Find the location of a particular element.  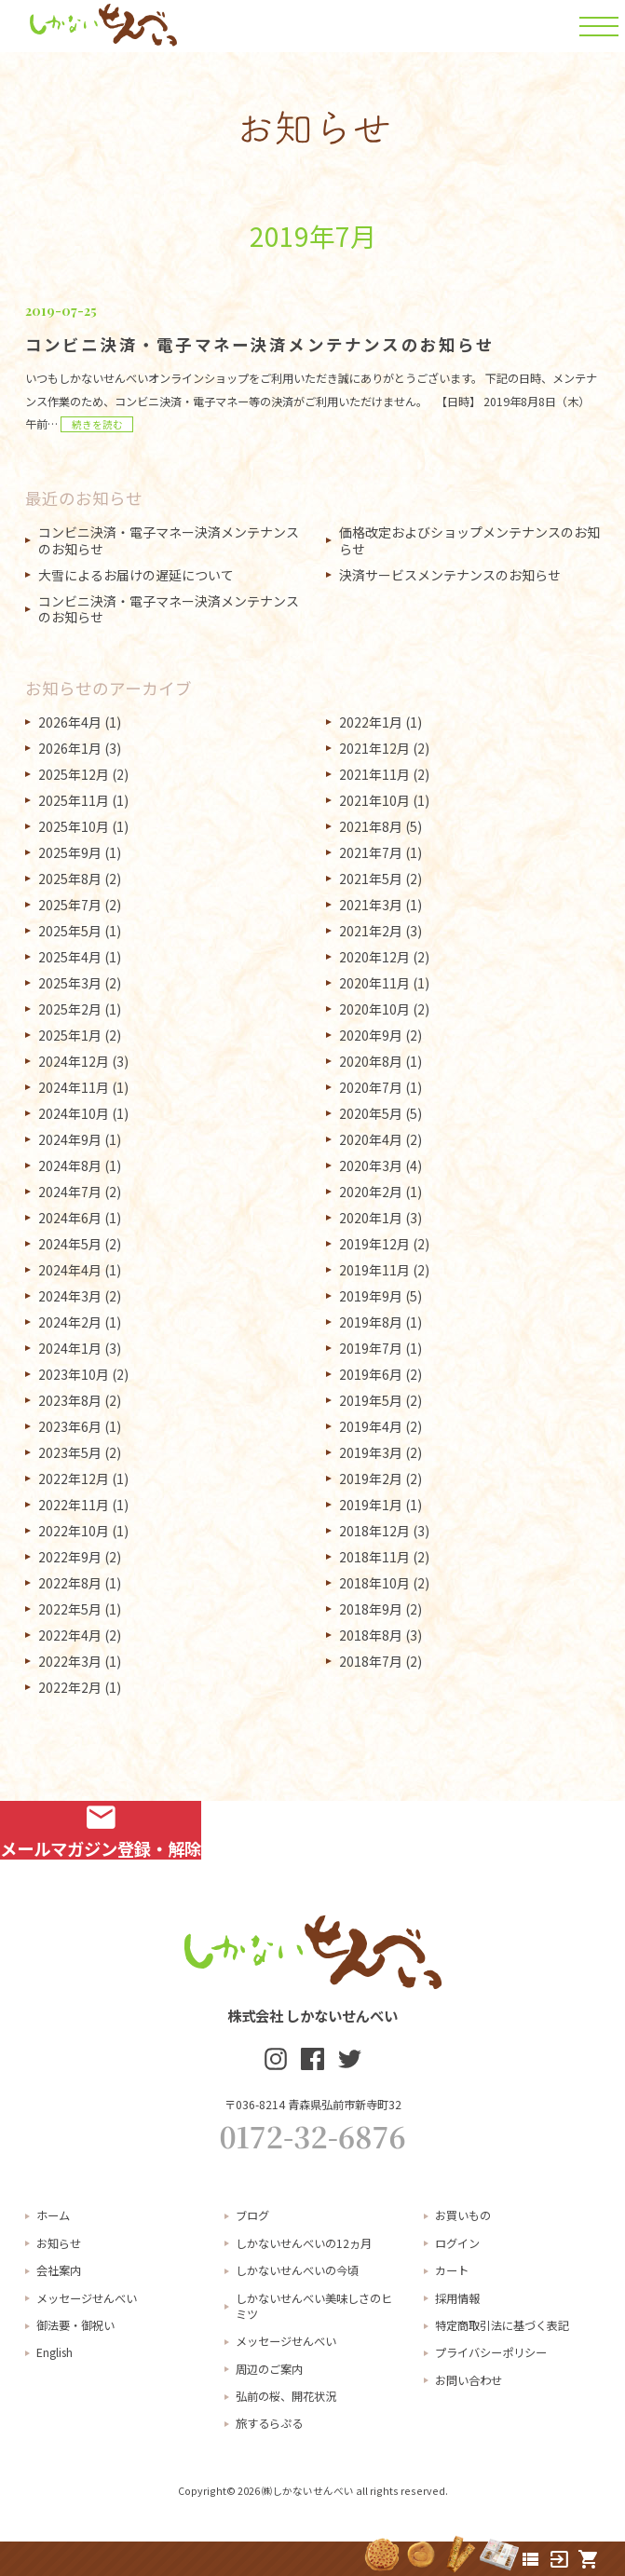

2024年1月 is located at coordinates (70, 1348).